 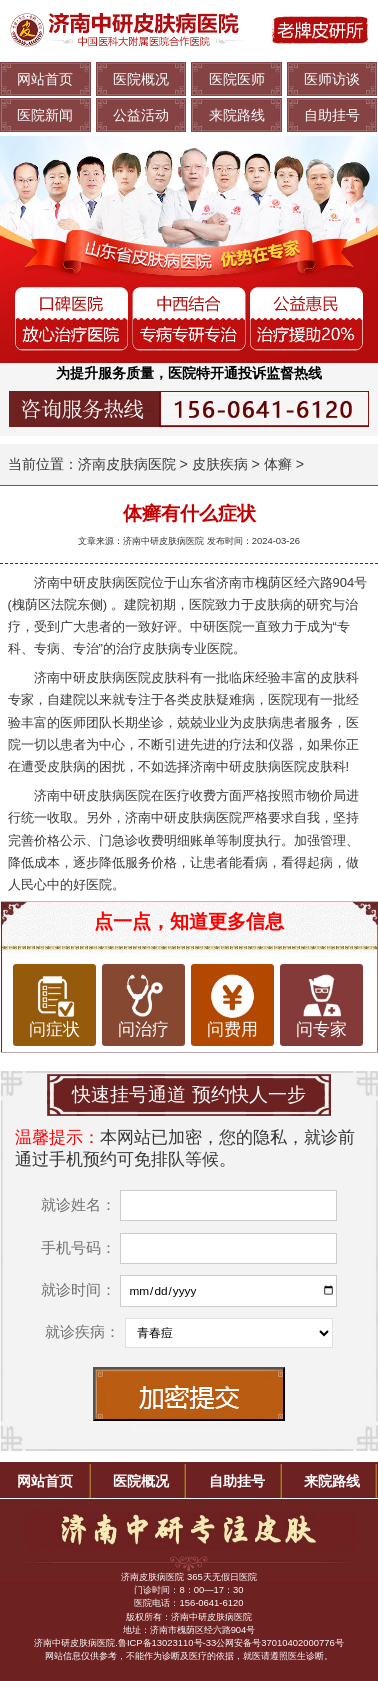 What do you see at coordinates (45, 79) in the screenshot?
I see `网站首页` at bounding box center [45, 79].